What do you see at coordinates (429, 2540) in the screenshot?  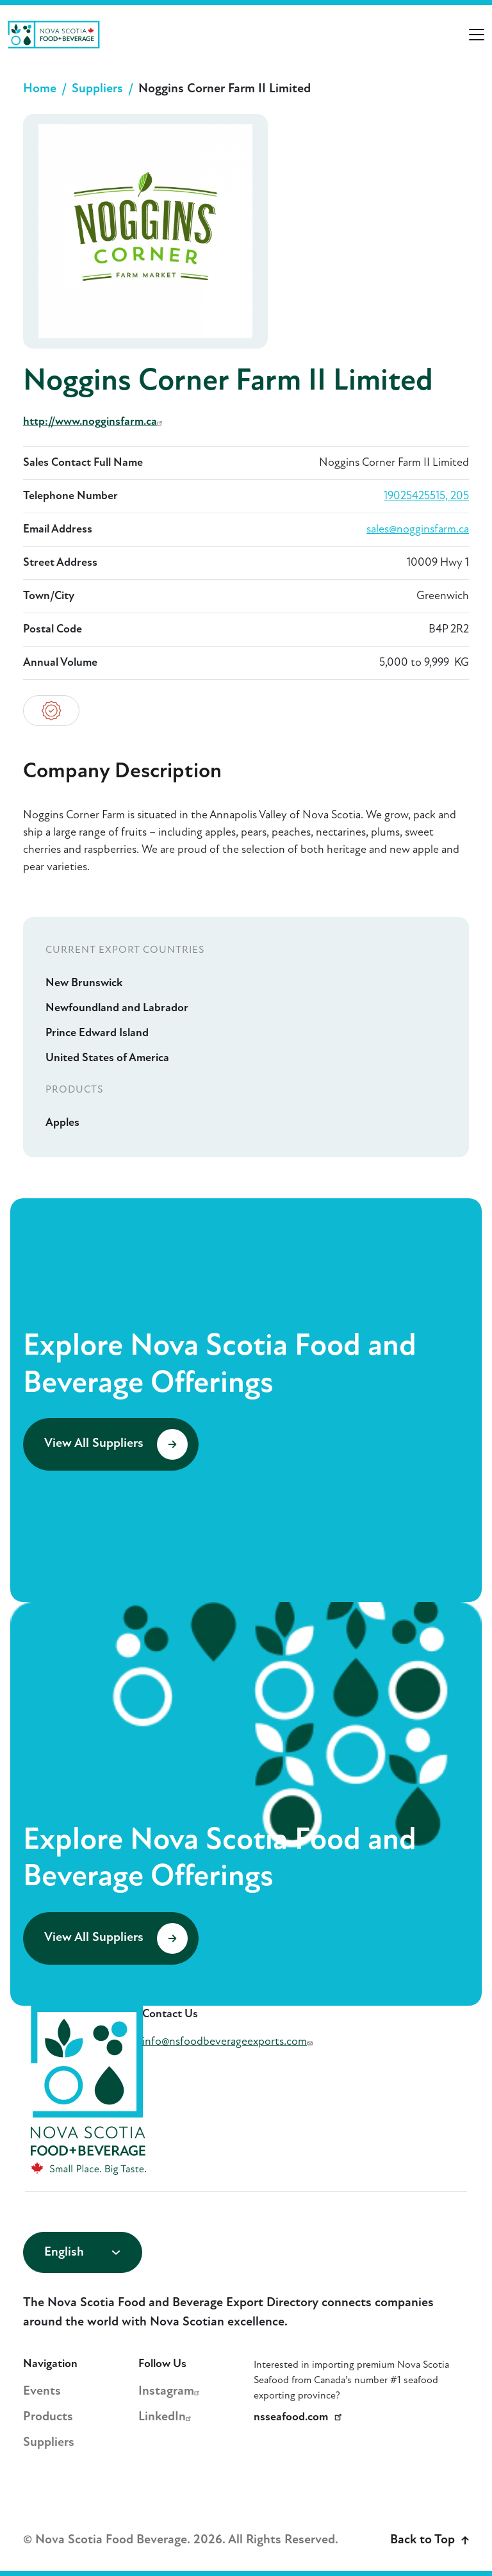 I see `Back to Top` at bounding box center [429, 2540].